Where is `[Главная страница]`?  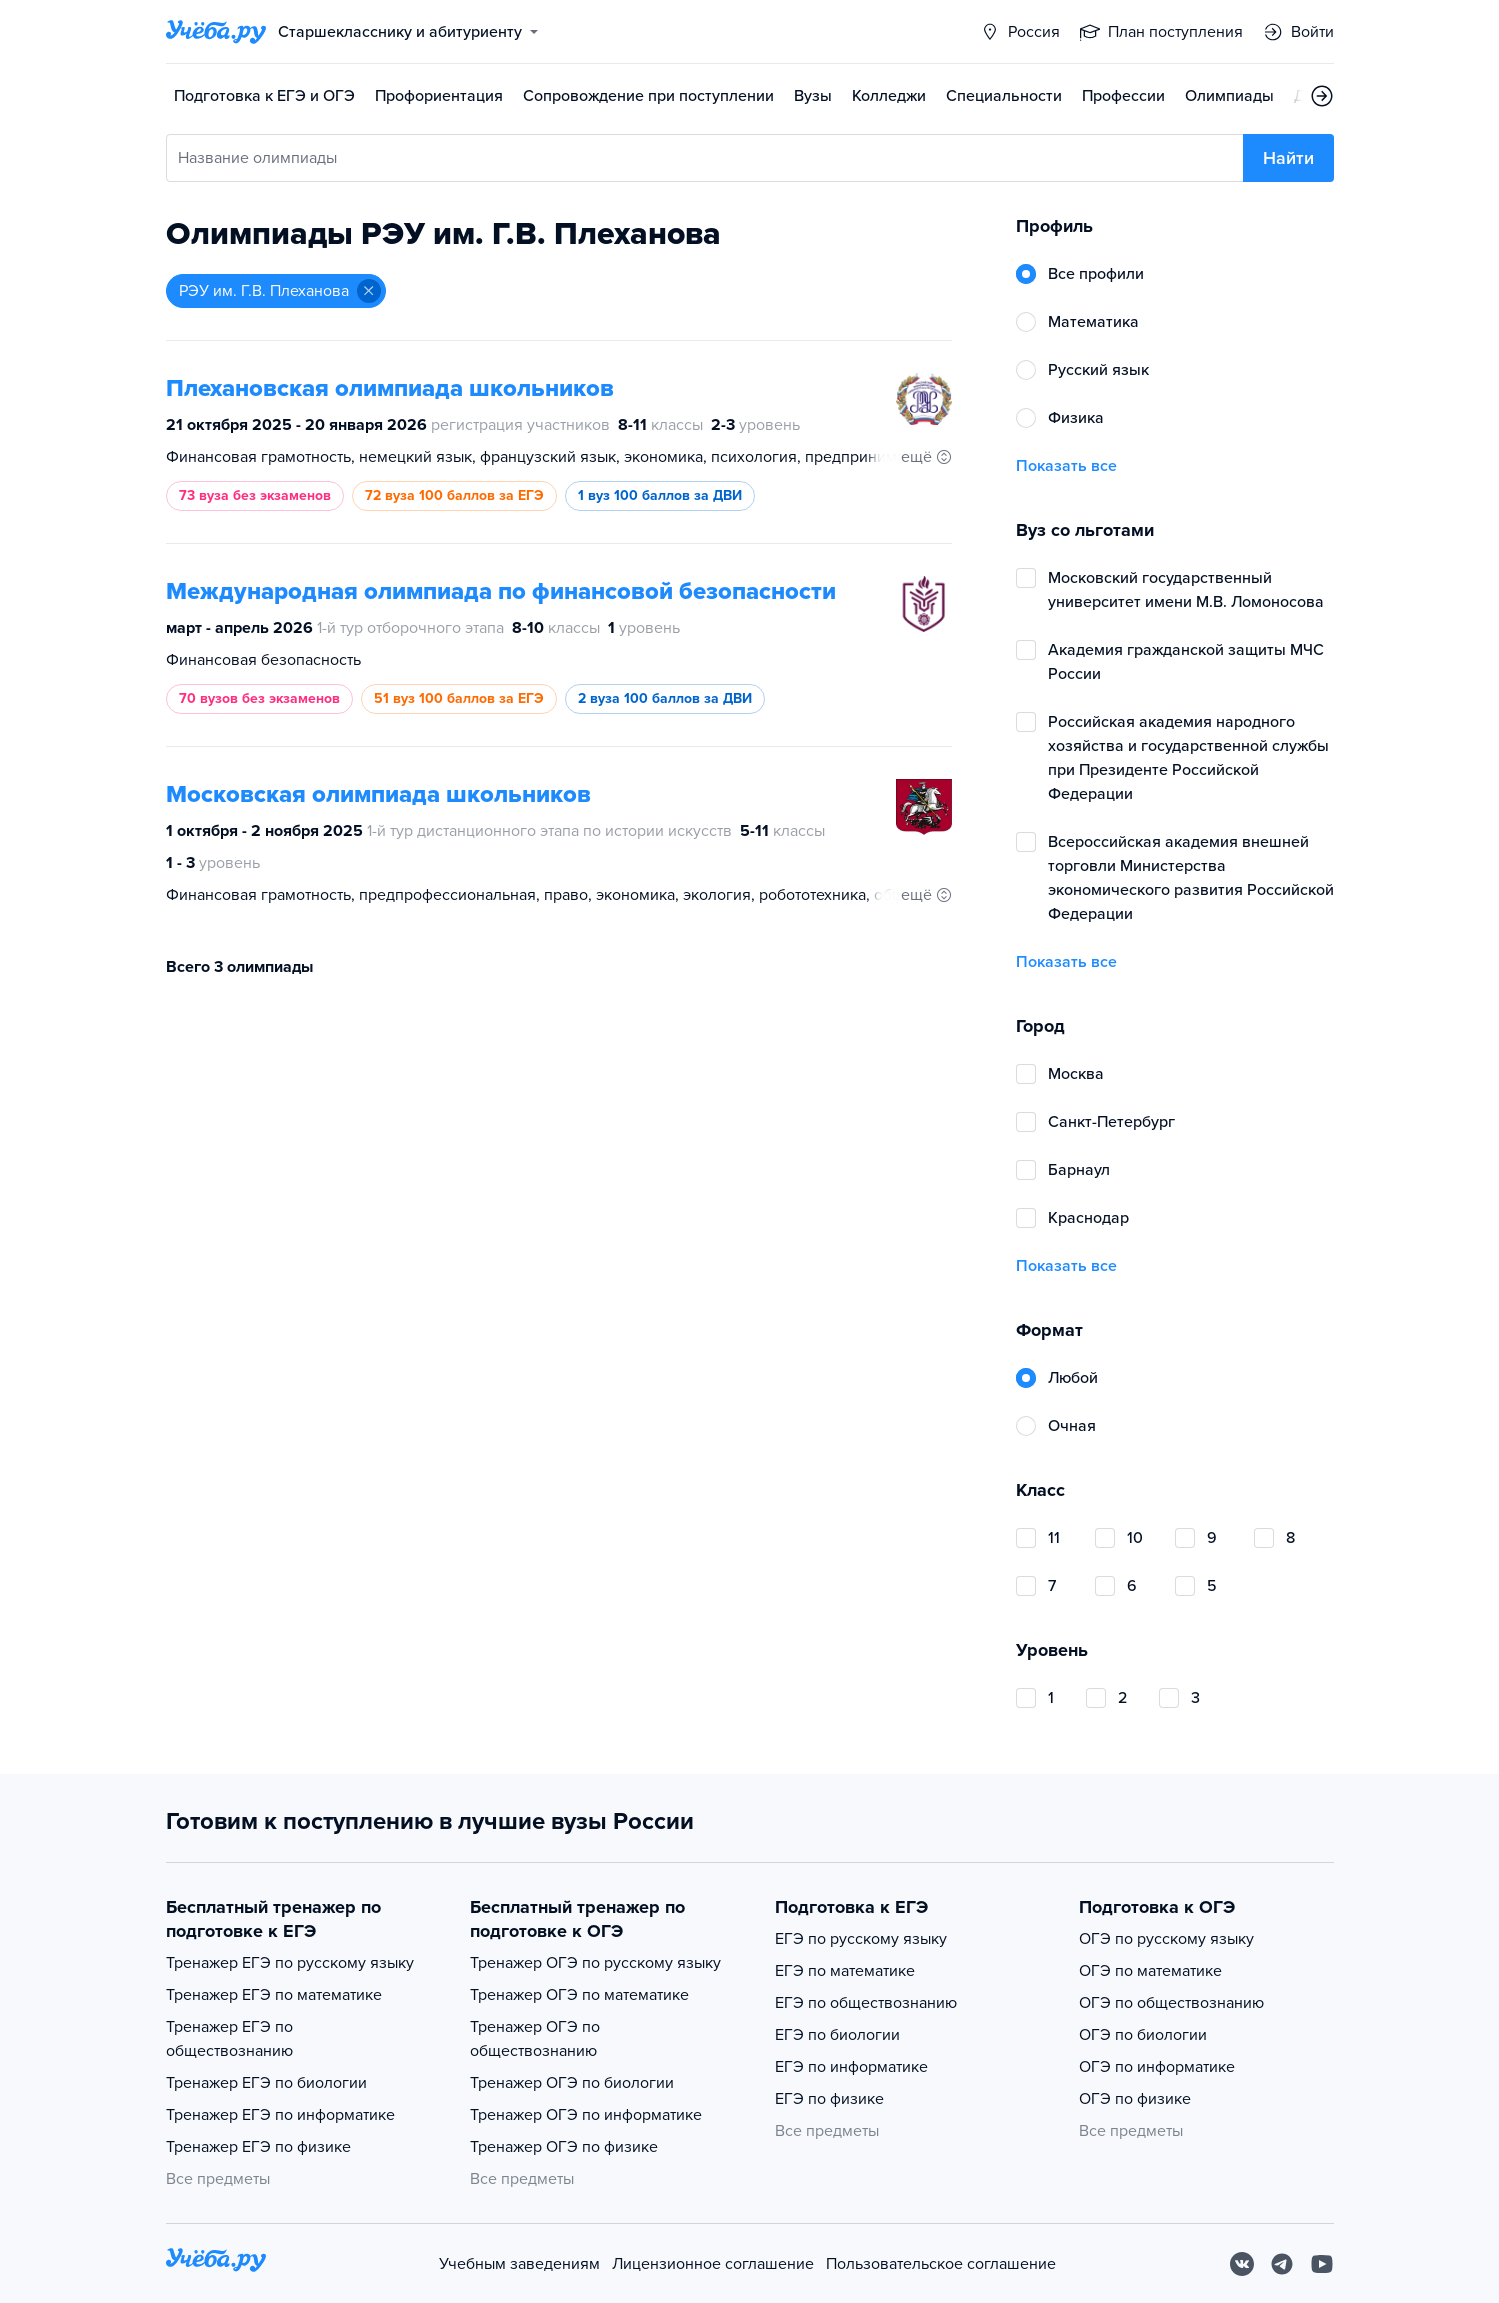
[Главная страница] is located at coordinates (216, 32).